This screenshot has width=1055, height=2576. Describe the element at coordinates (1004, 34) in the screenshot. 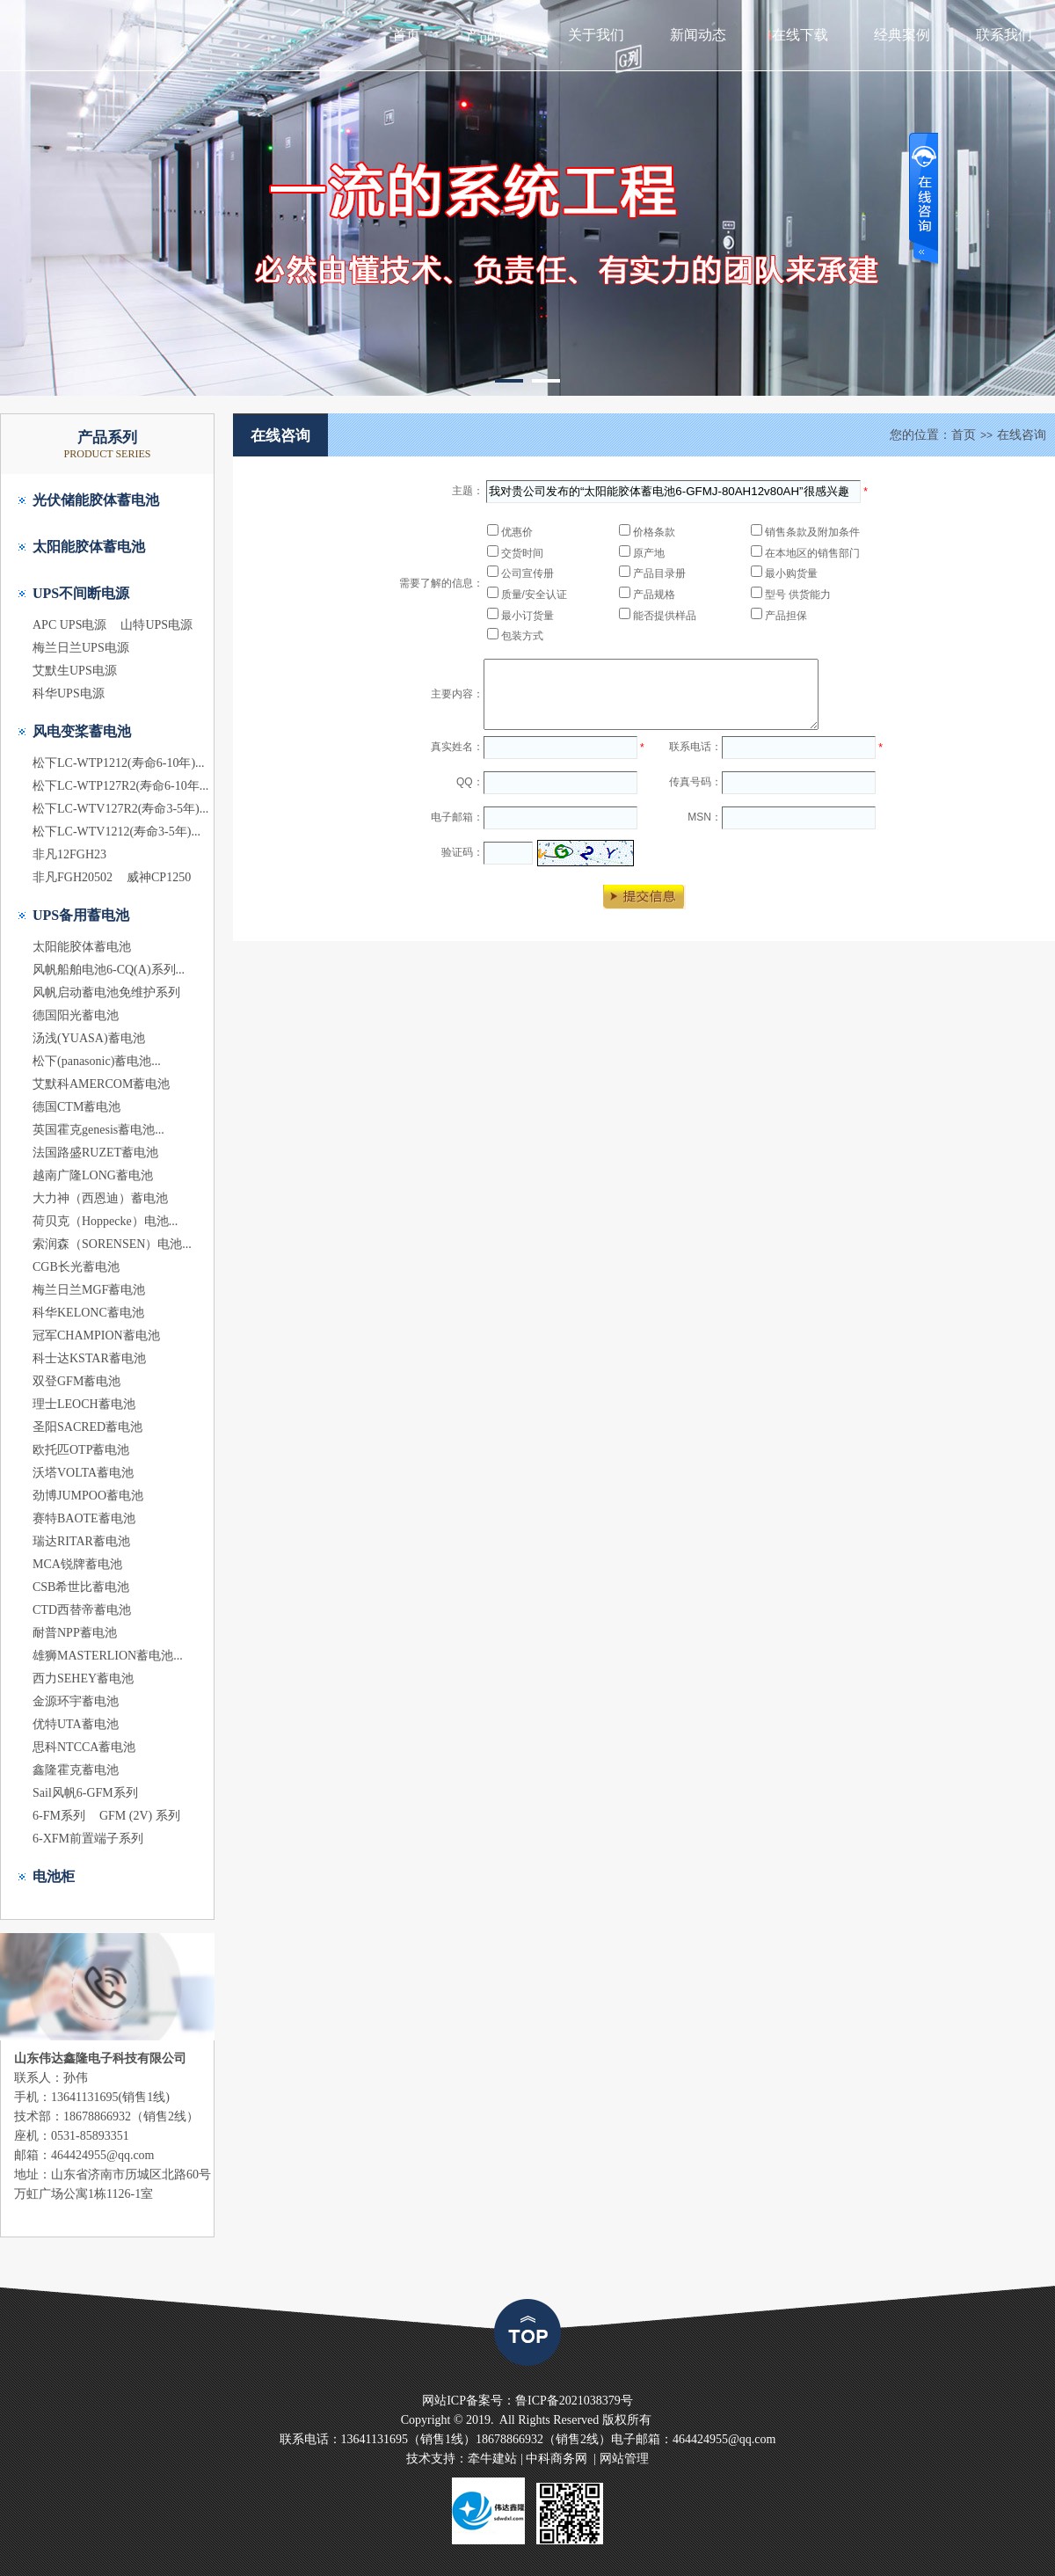

I see `联系我们` at that location.